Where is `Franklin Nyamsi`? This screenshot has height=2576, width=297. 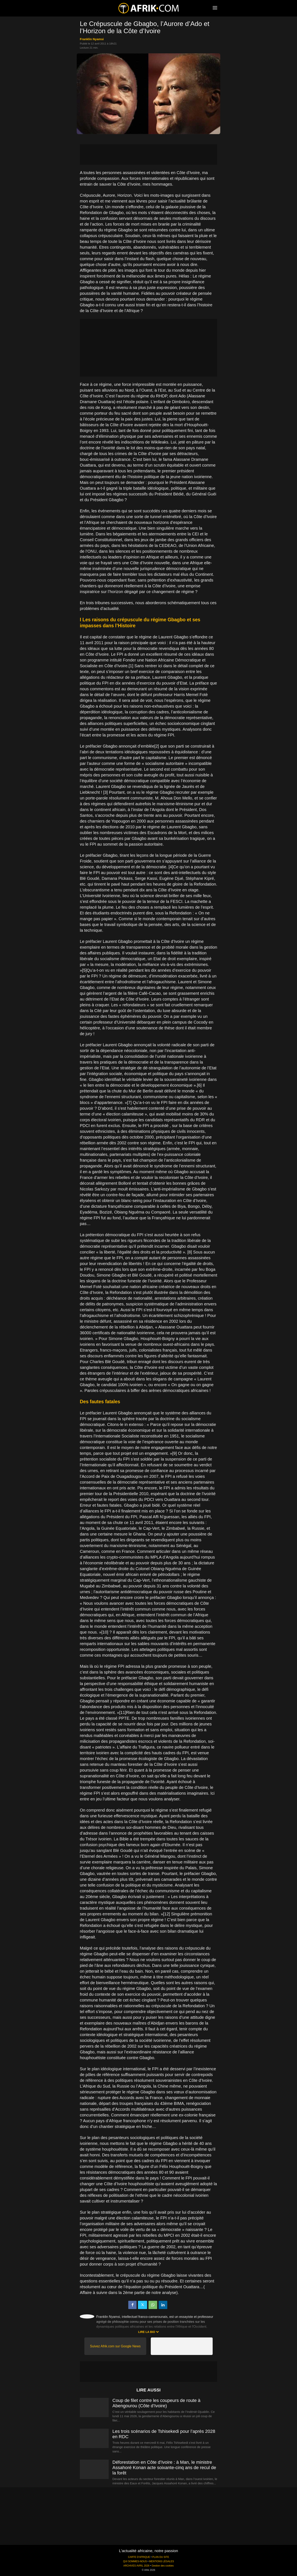
Franklin Nyamsi is located at coordinates (92, 39).